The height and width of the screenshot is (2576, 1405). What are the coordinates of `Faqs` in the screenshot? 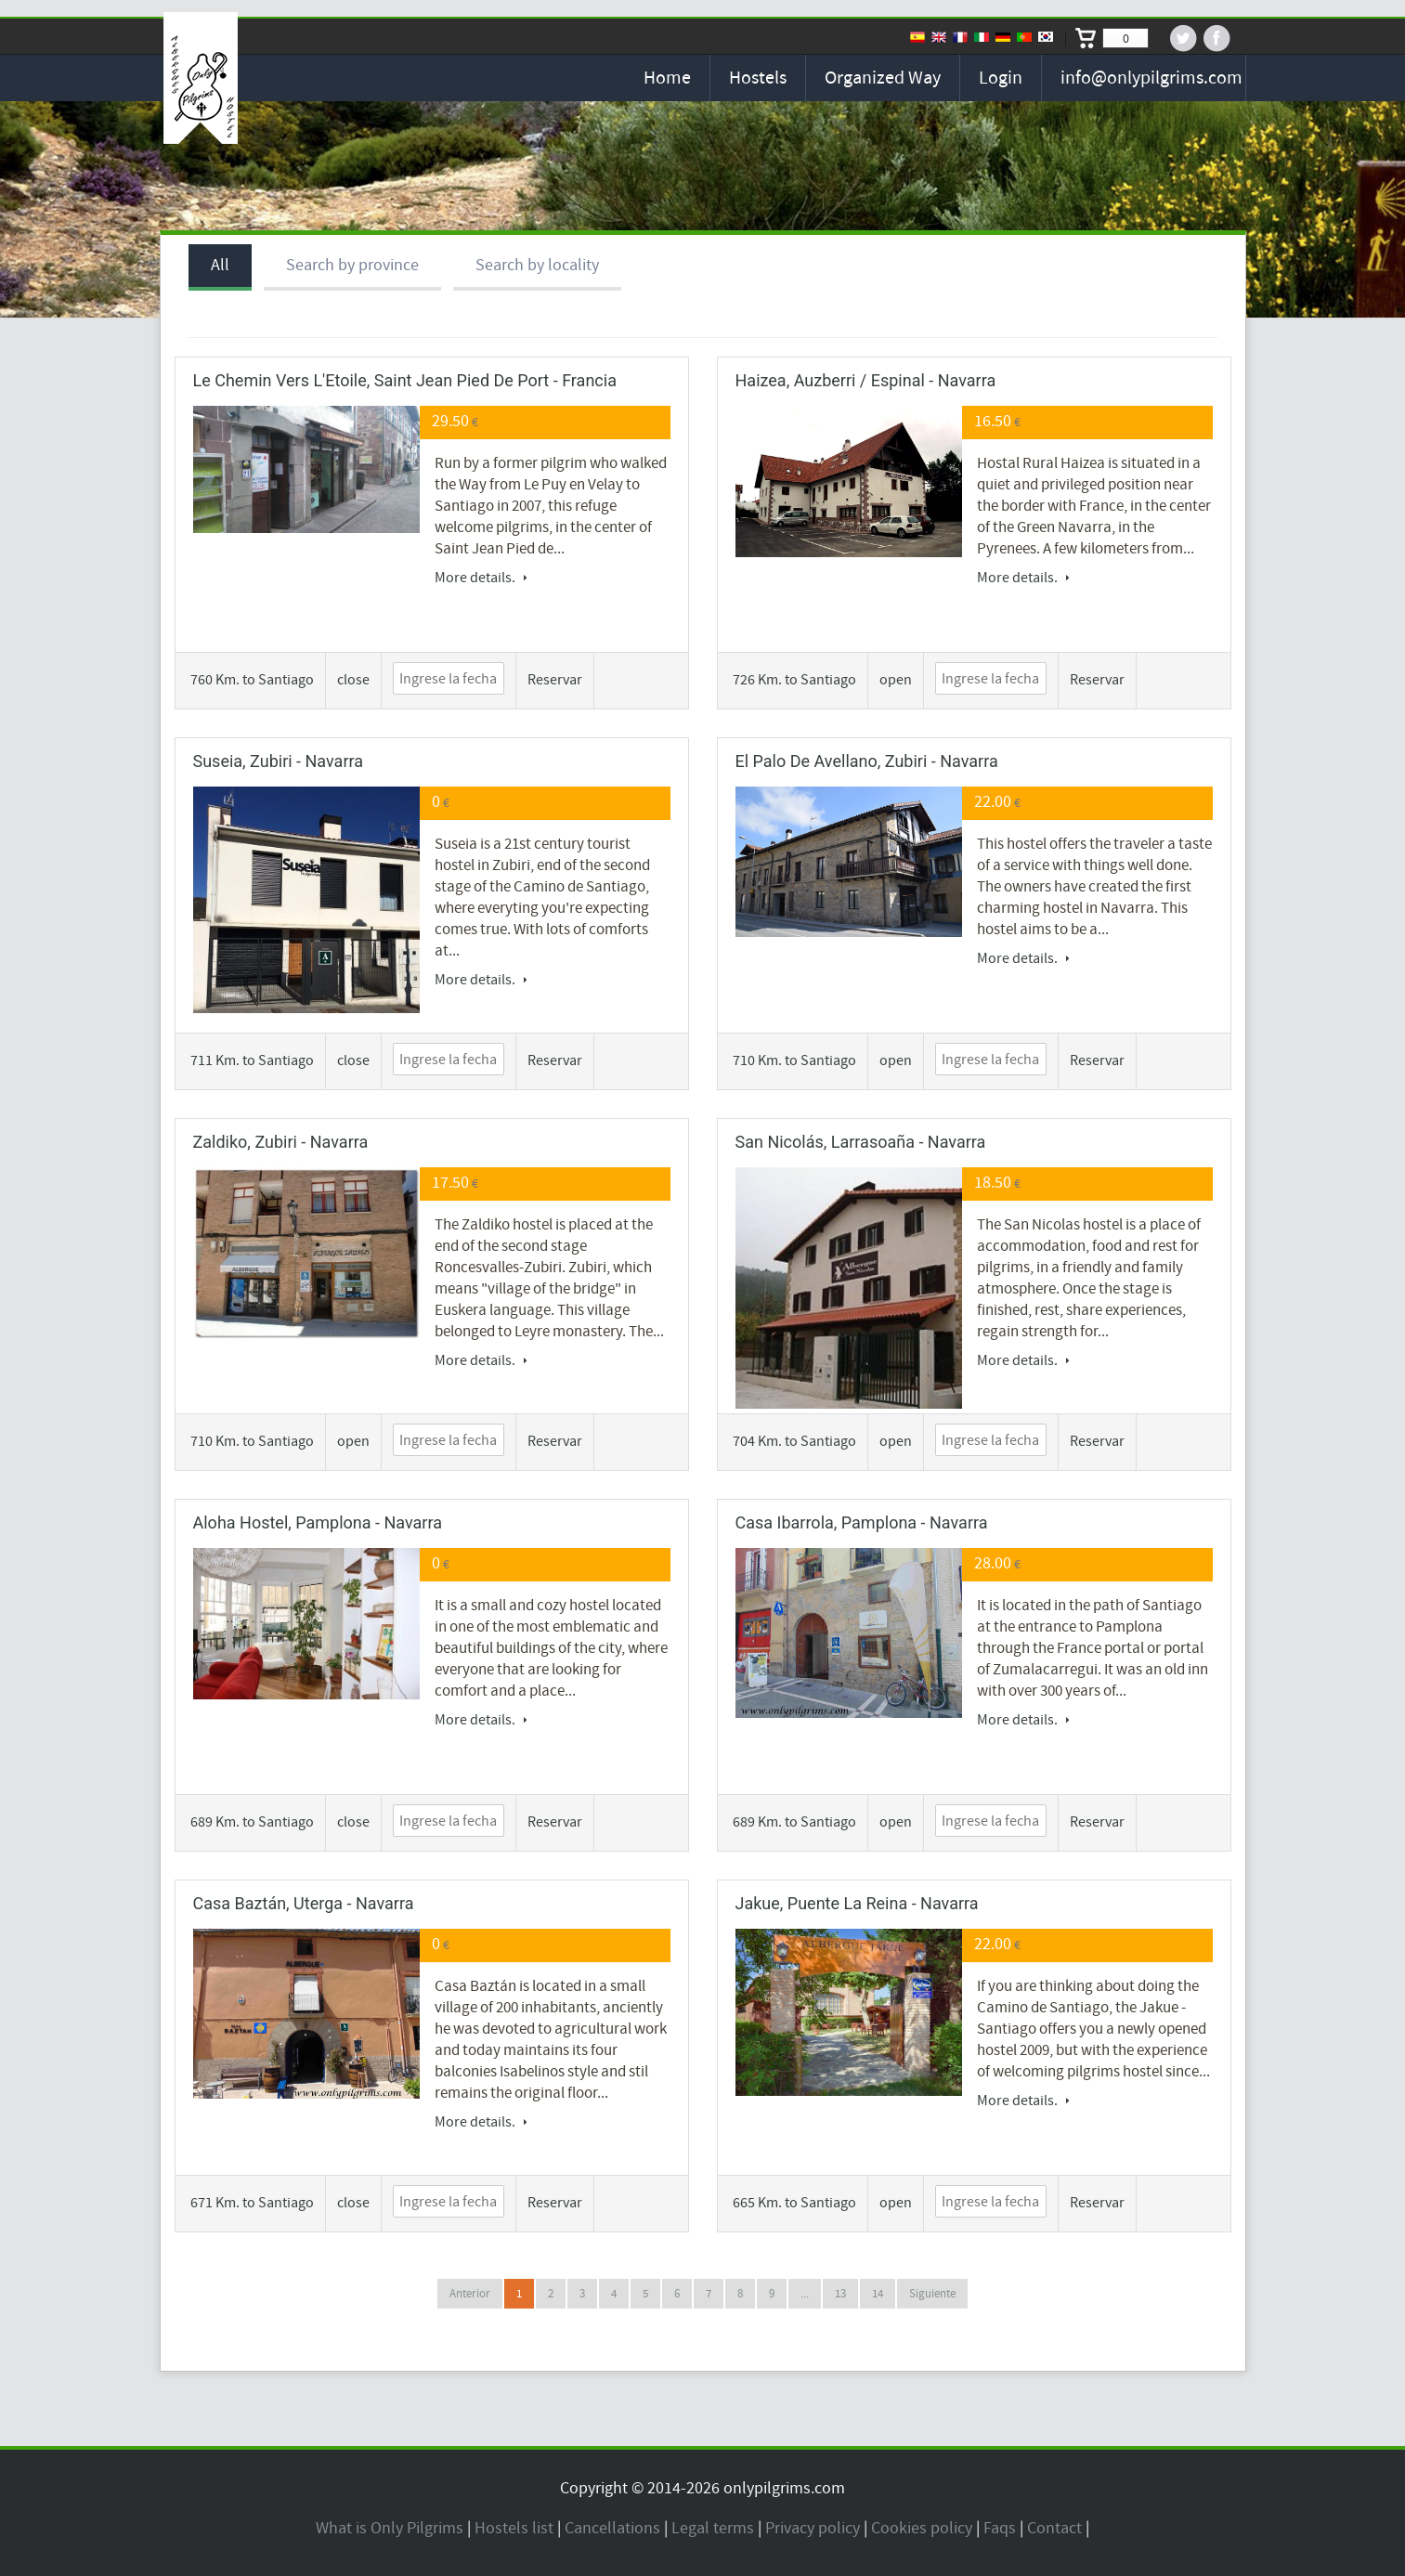 It's located at (999, 2528).